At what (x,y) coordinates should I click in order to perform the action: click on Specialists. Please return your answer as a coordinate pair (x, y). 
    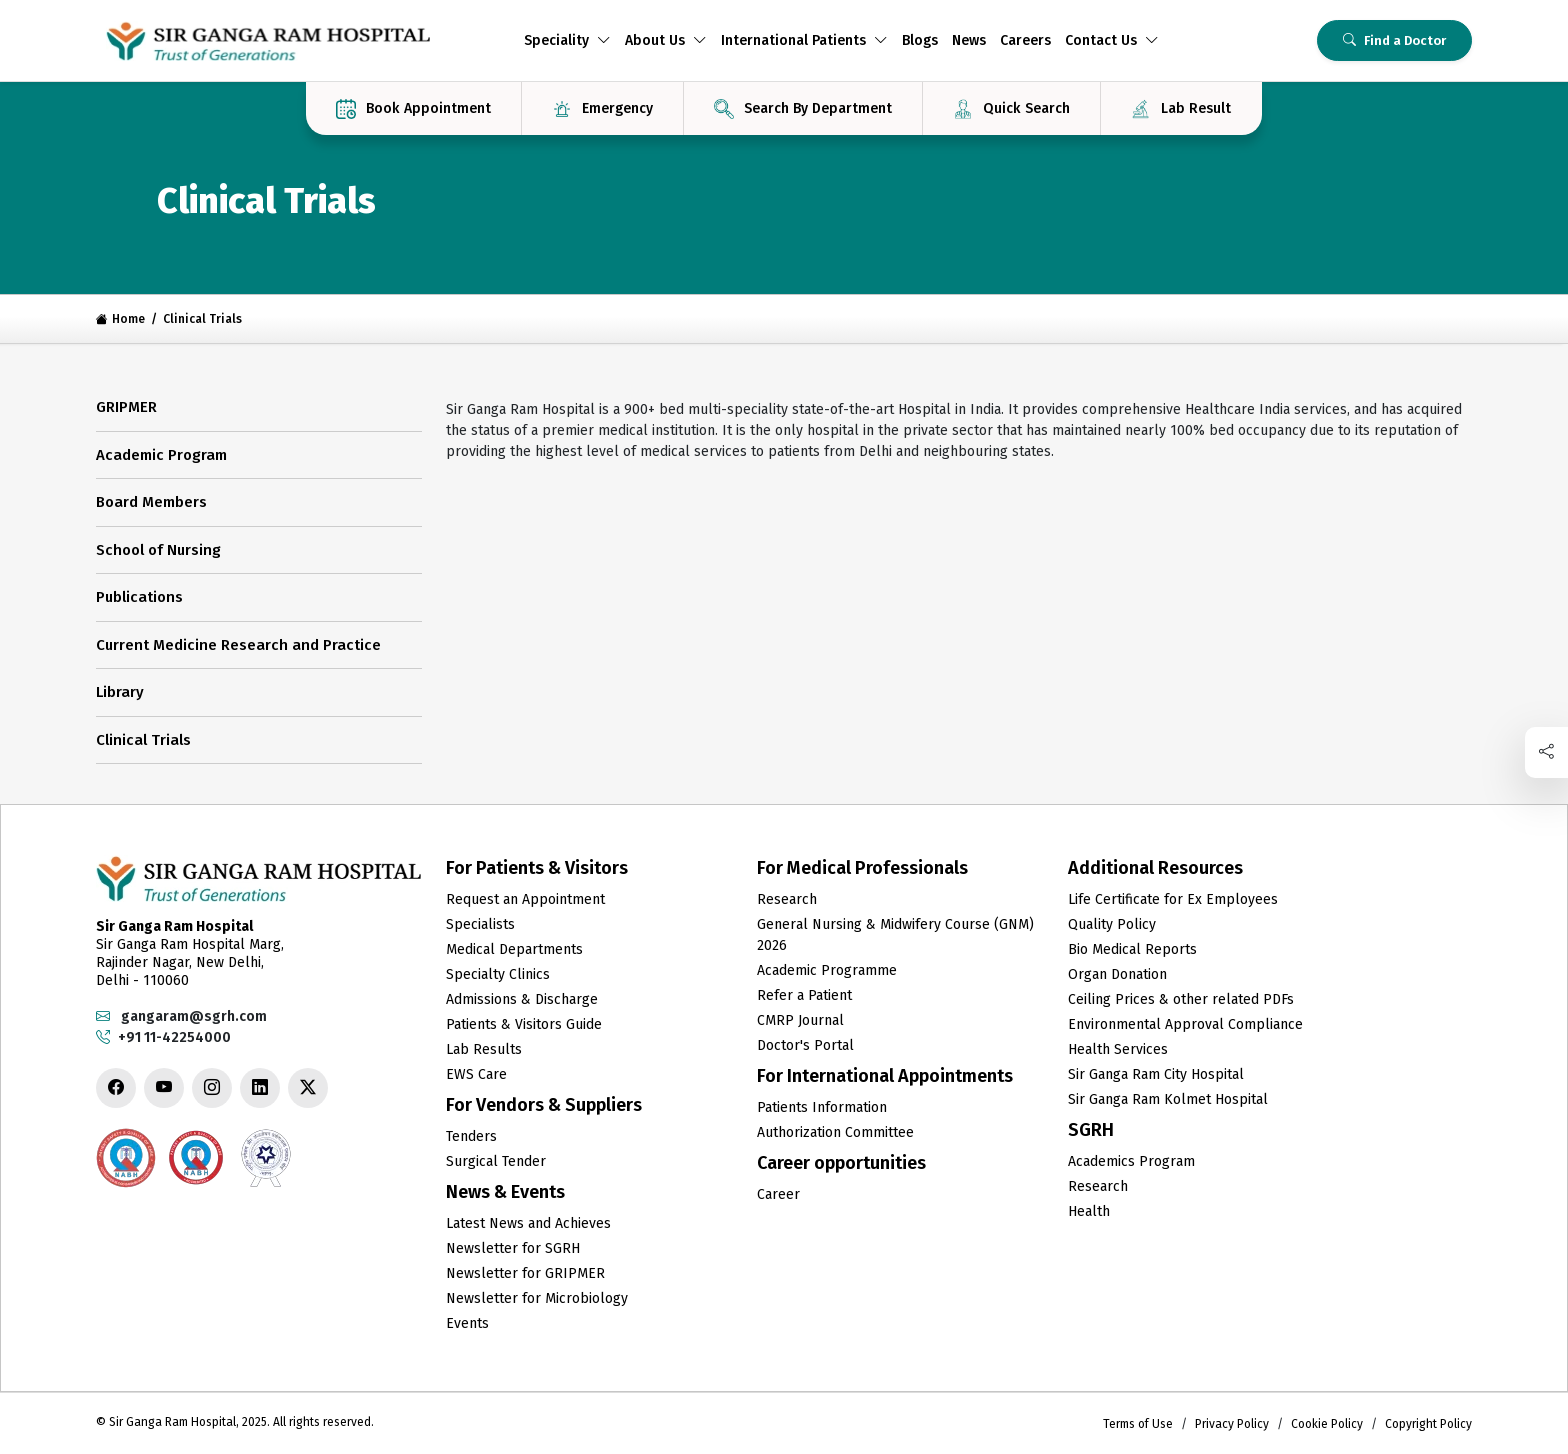
    Looking at the image, I should click on (480, 924).